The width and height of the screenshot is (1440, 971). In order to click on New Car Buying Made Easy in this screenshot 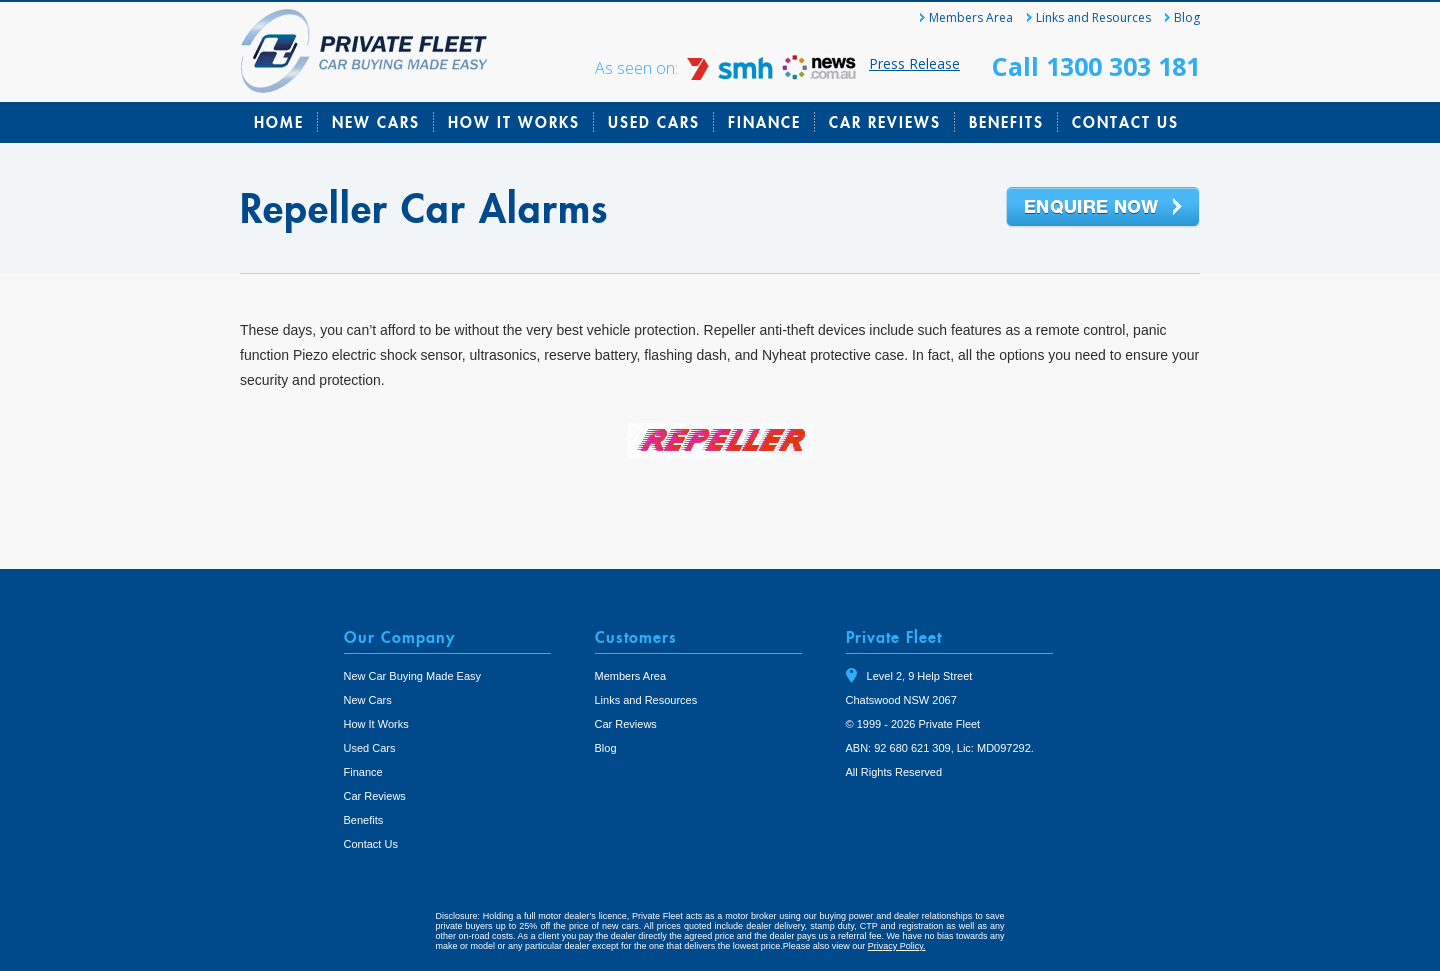, I will do `click(413, 676)`.